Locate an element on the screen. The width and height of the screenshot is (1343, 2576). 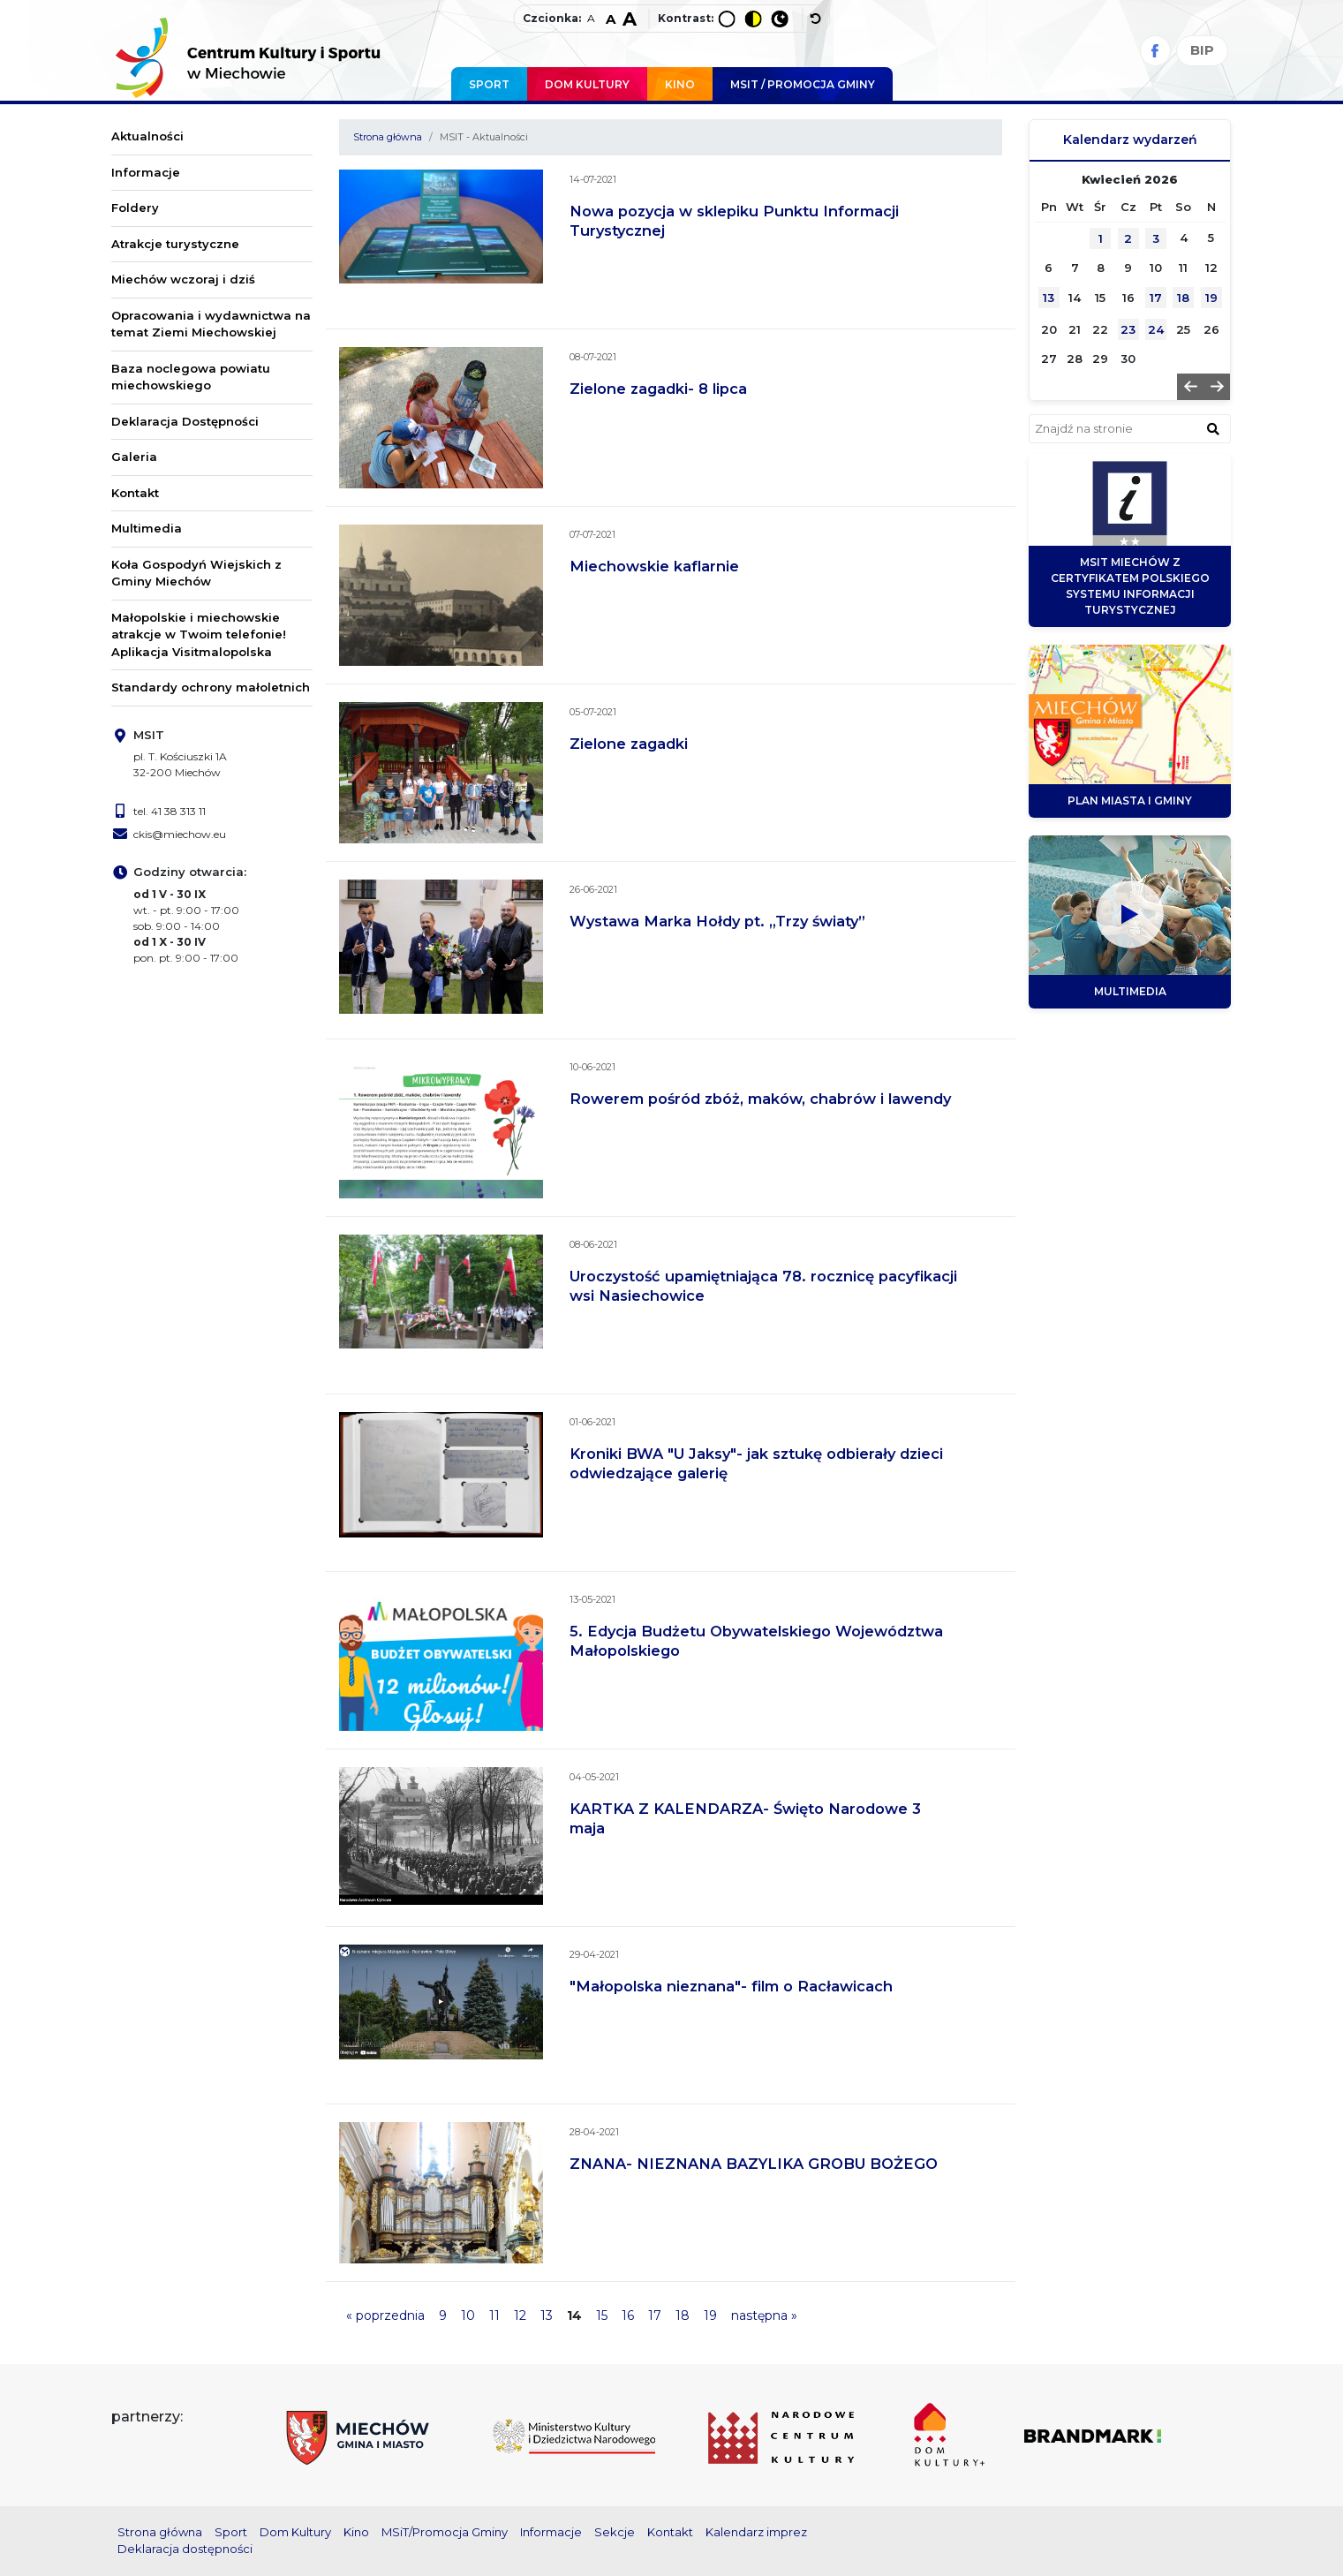
16 is located at coordinates (628, 2315).